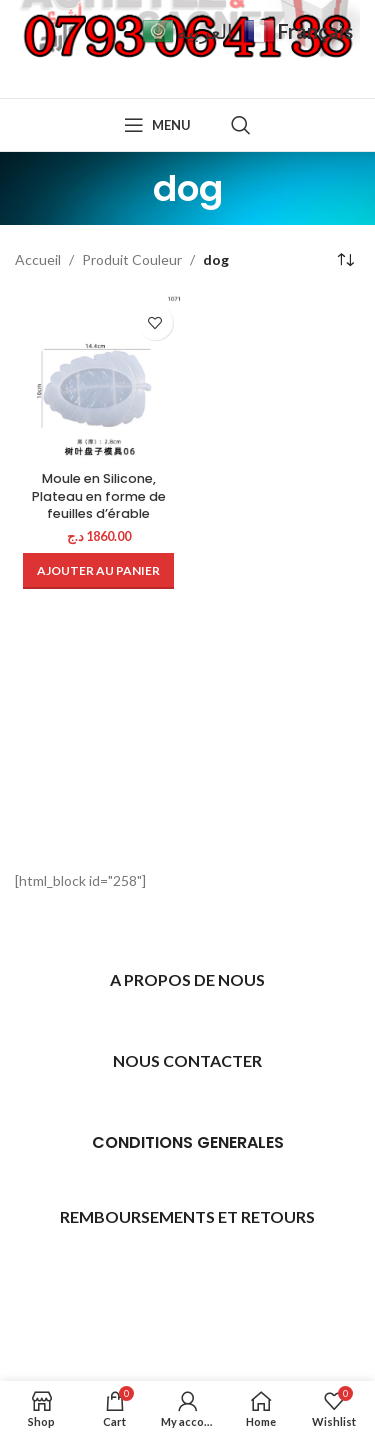 This screenshot has width=375, height=1436. What do you see at coordinates (157, 125) in the screenshot?
I see `[Open mobile menu]` at bounding box center [157, 125].